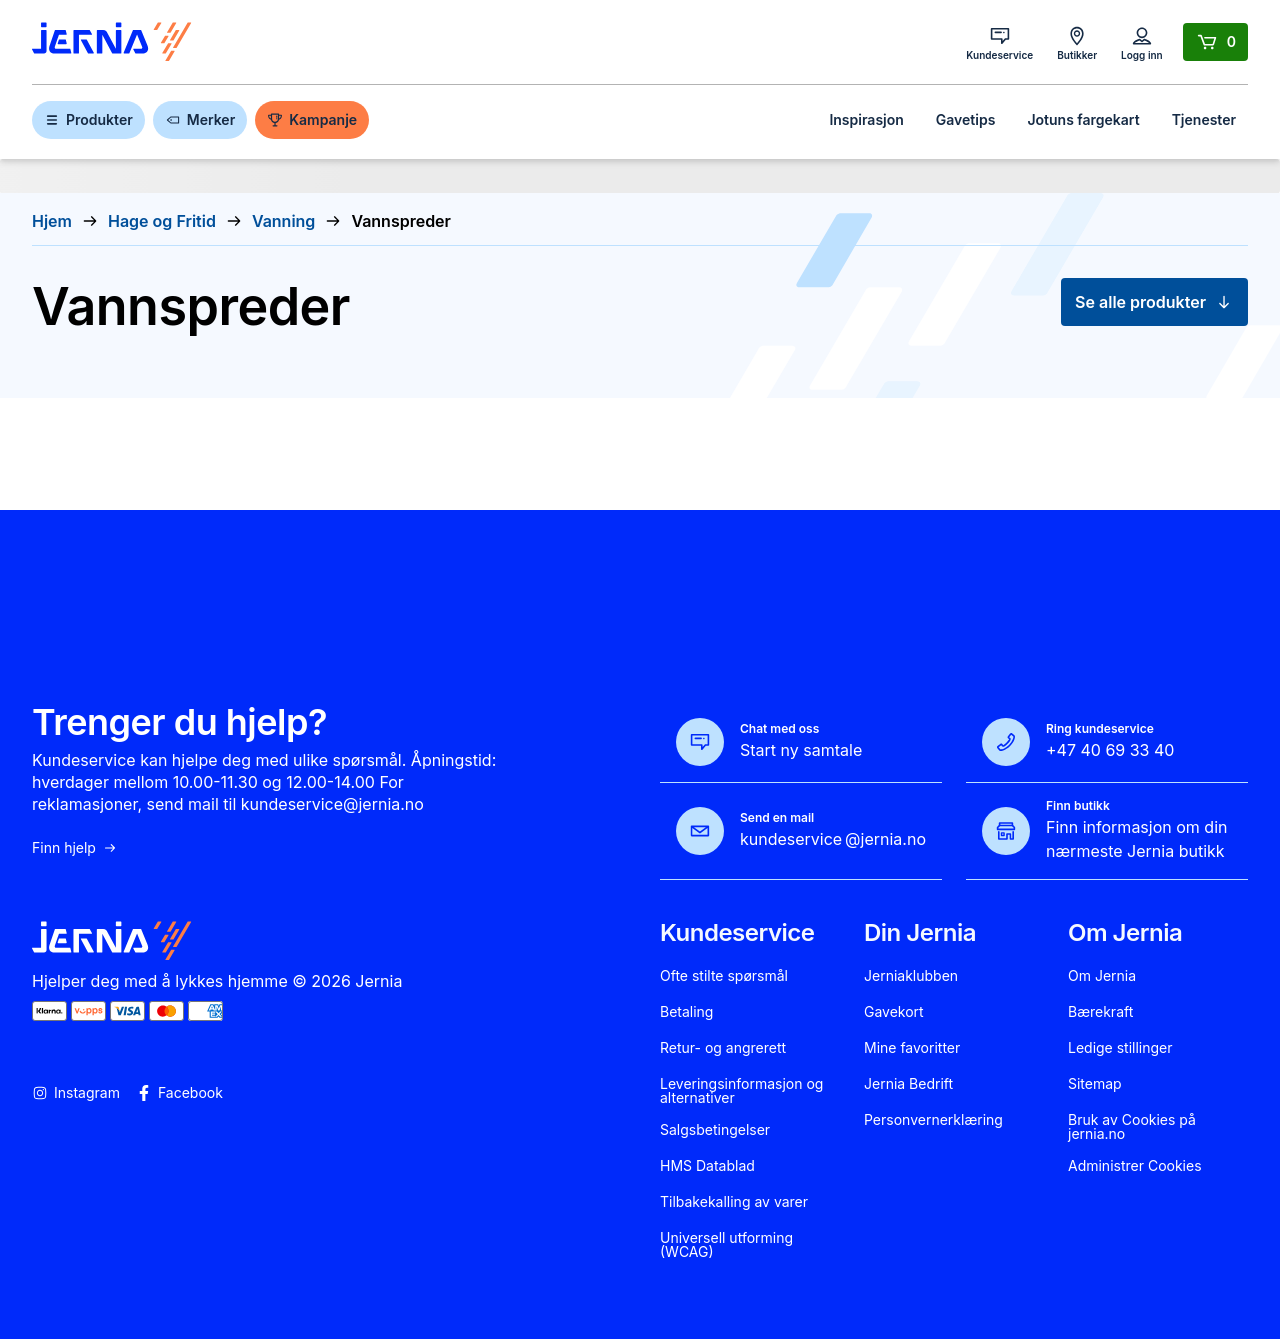 The height and width of the screenshot is (1339, 1280). Describe the element at coordinates (1204, 119) in the screenshot. I see `Tjenester` at that location.